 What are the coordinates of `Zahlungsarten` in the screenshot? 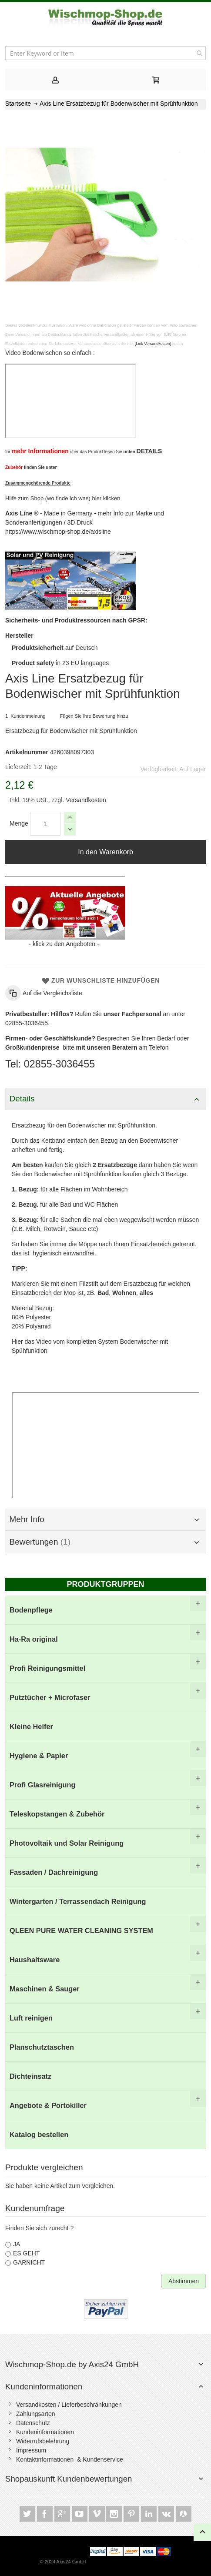 It's located at (35, 2413).